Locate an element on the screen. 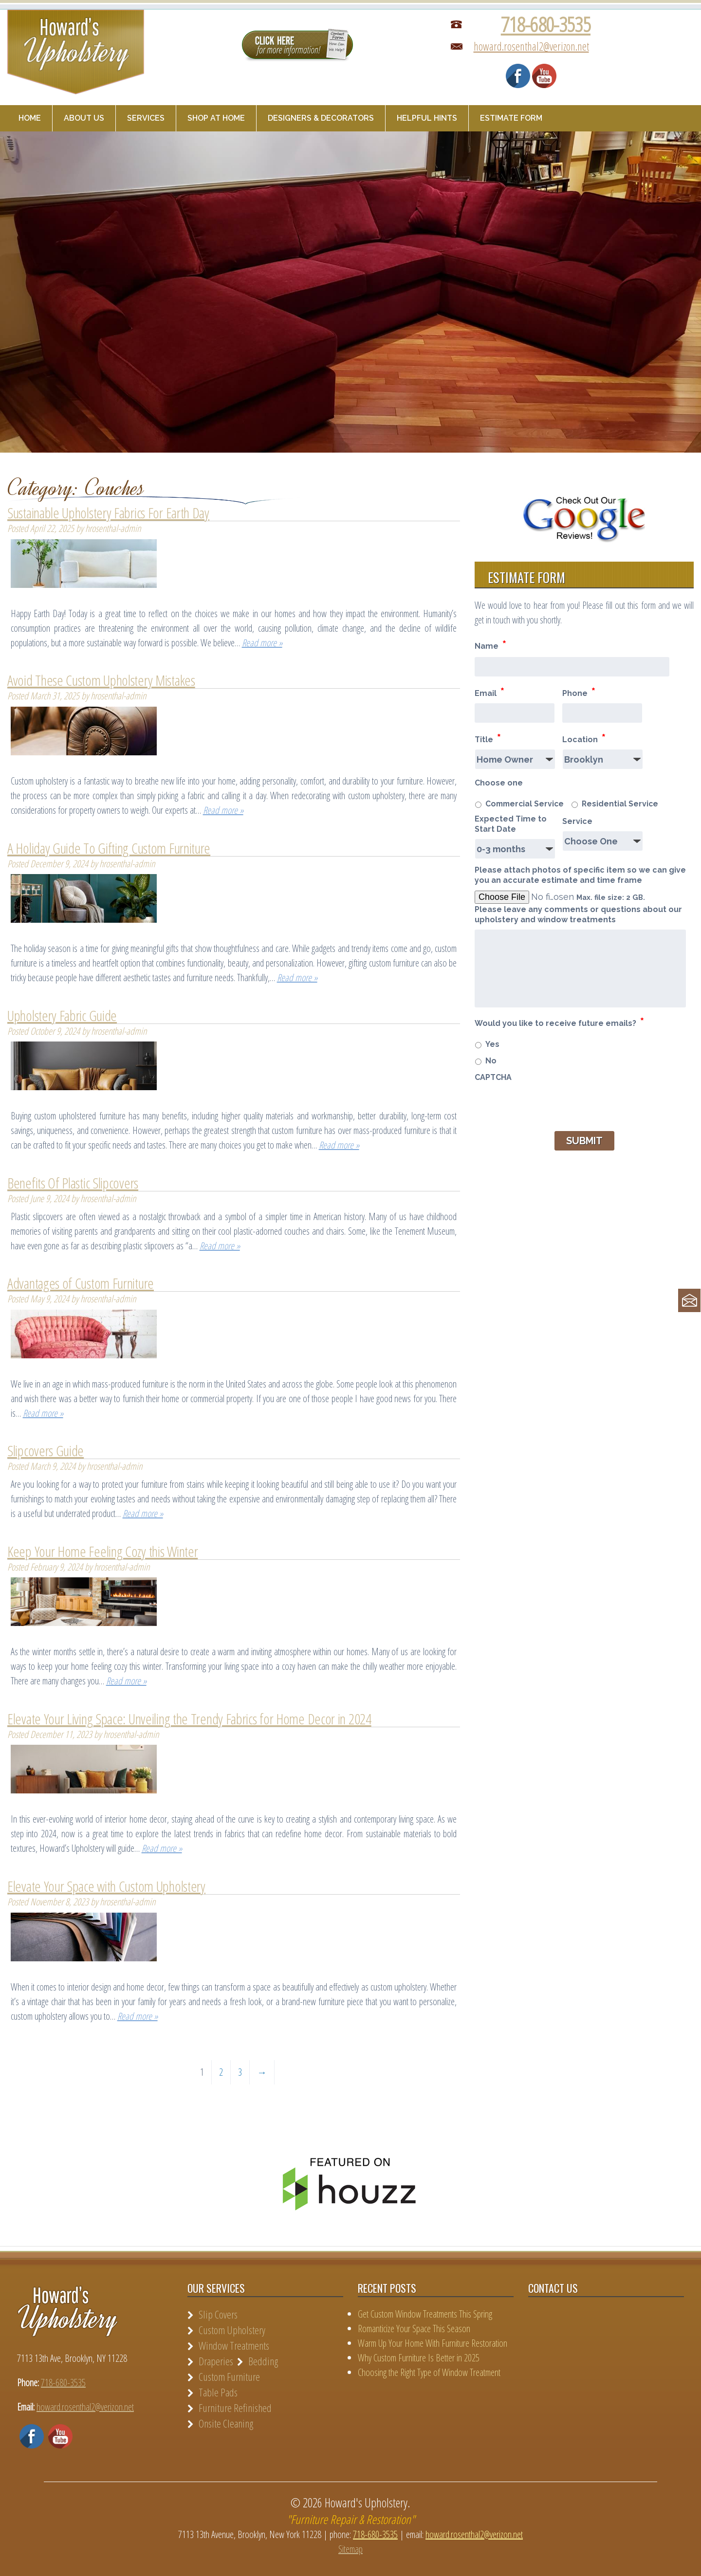 The image size is (701, 2576). Slip Covers is located at coordinates (218, 2314).